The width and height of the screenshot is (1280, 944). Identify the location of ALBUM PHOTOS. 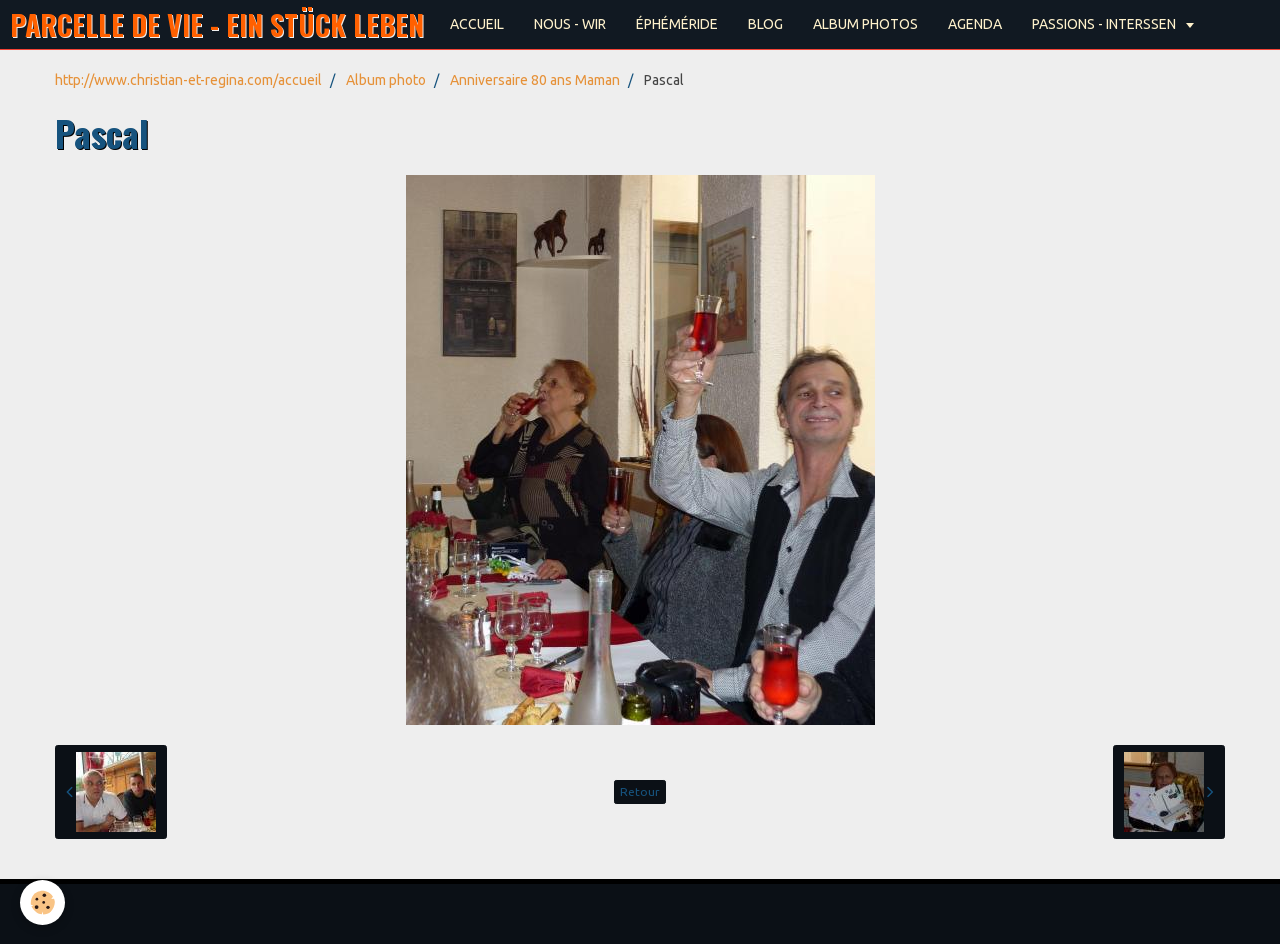
(865, 24).